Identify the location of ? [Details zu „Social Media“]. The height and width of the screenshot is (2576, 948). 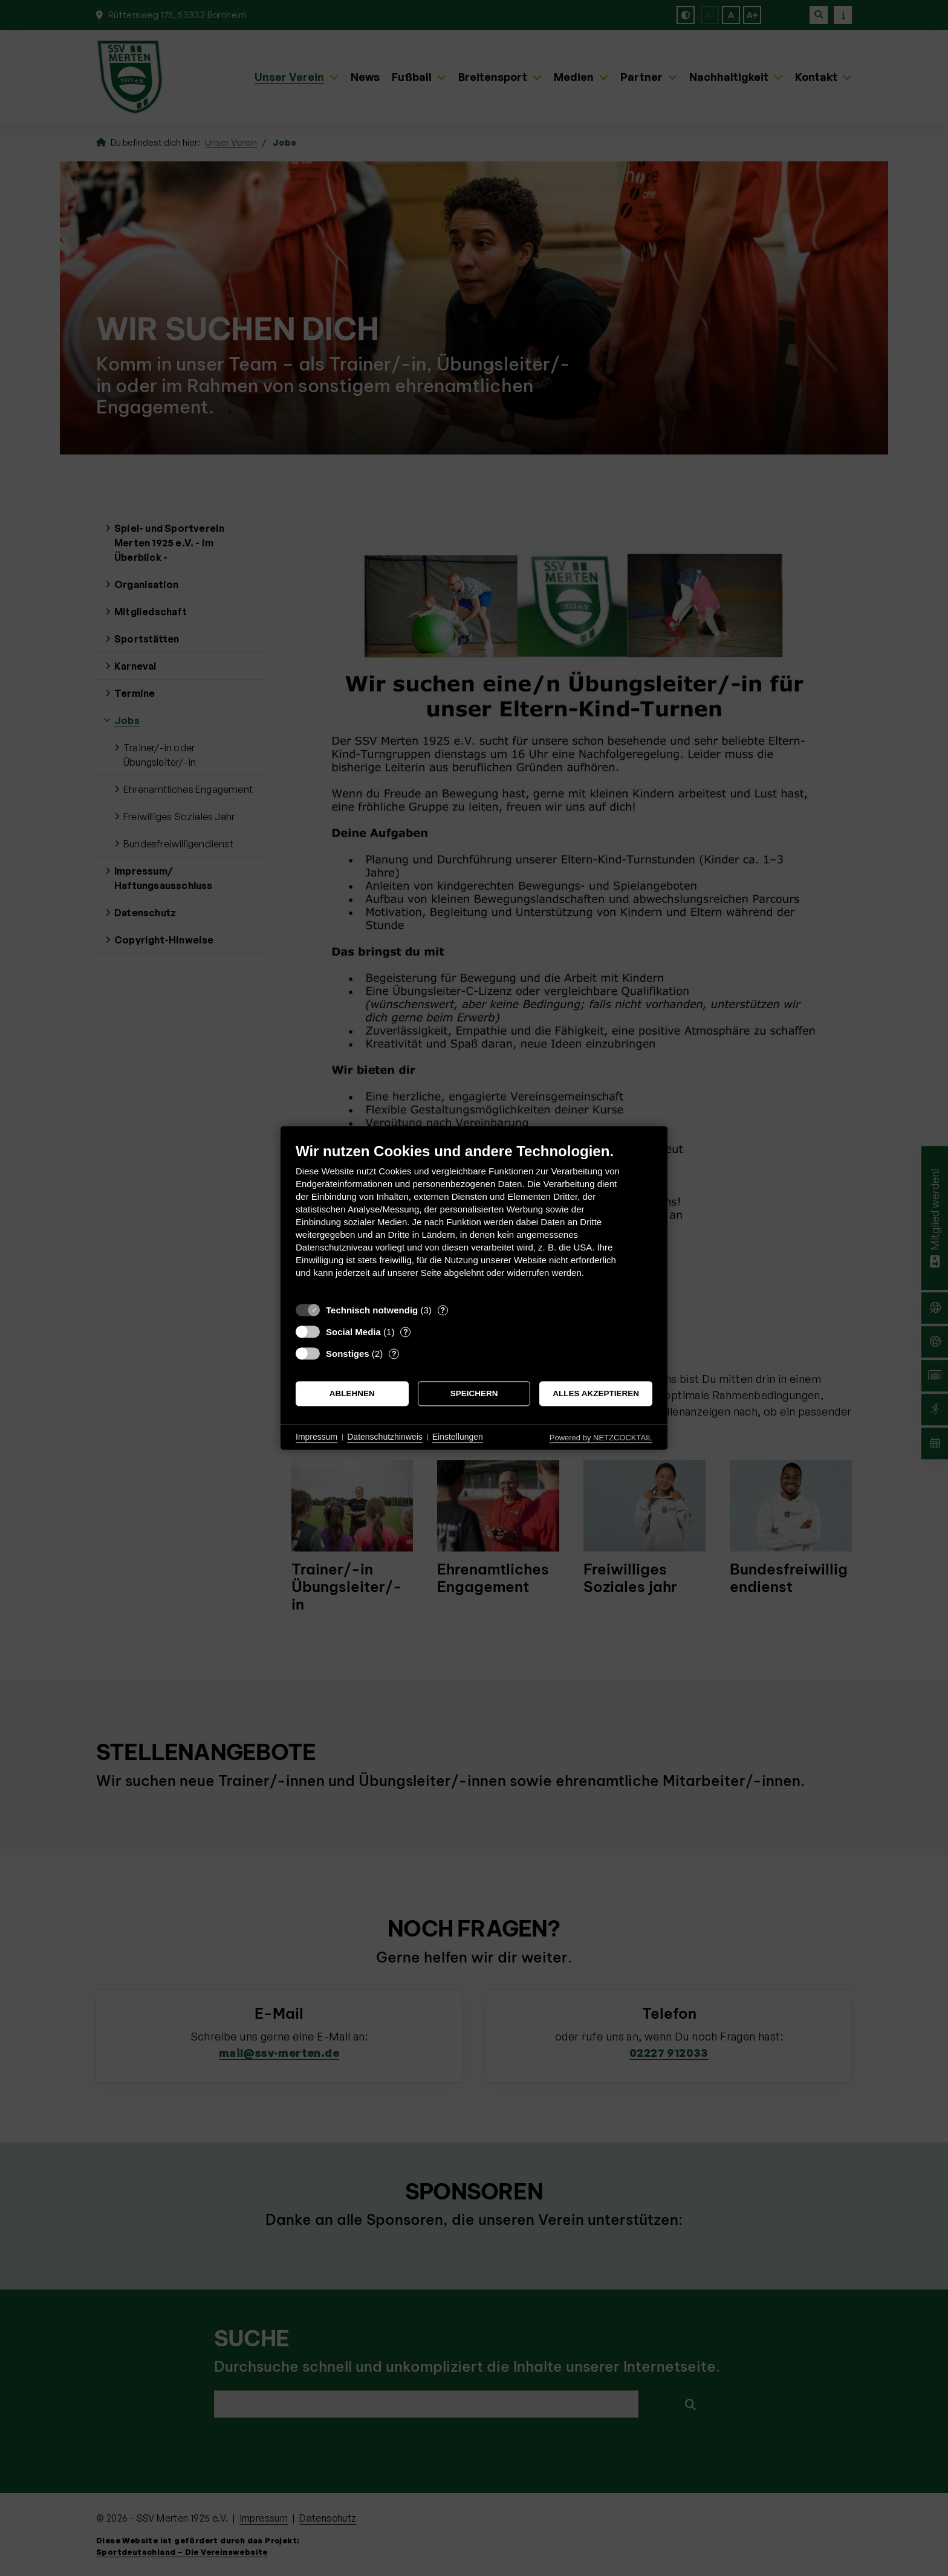
(405, 1331).